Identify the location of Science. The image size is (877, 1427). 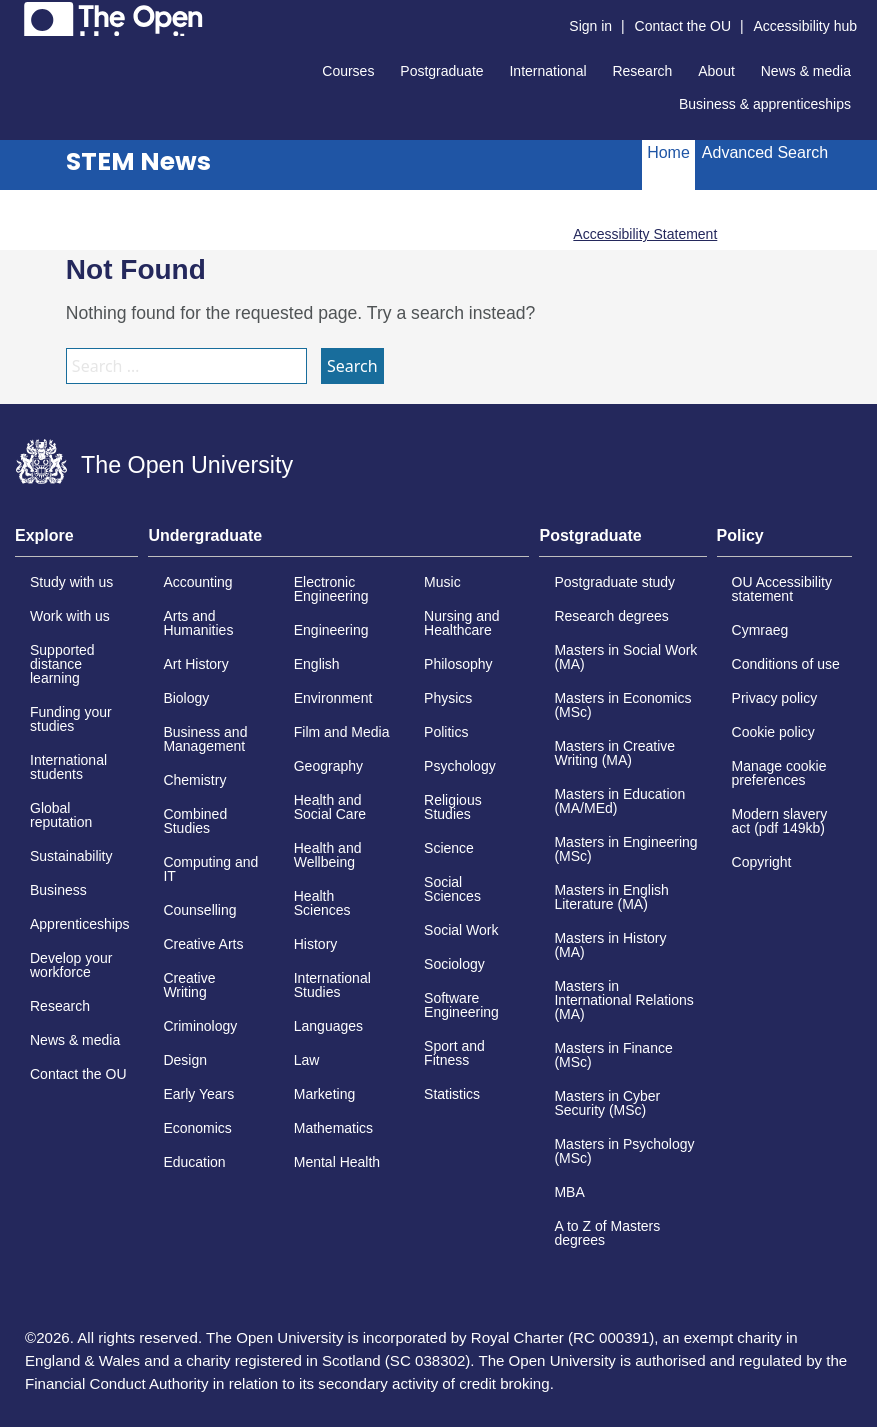
(449, 848).